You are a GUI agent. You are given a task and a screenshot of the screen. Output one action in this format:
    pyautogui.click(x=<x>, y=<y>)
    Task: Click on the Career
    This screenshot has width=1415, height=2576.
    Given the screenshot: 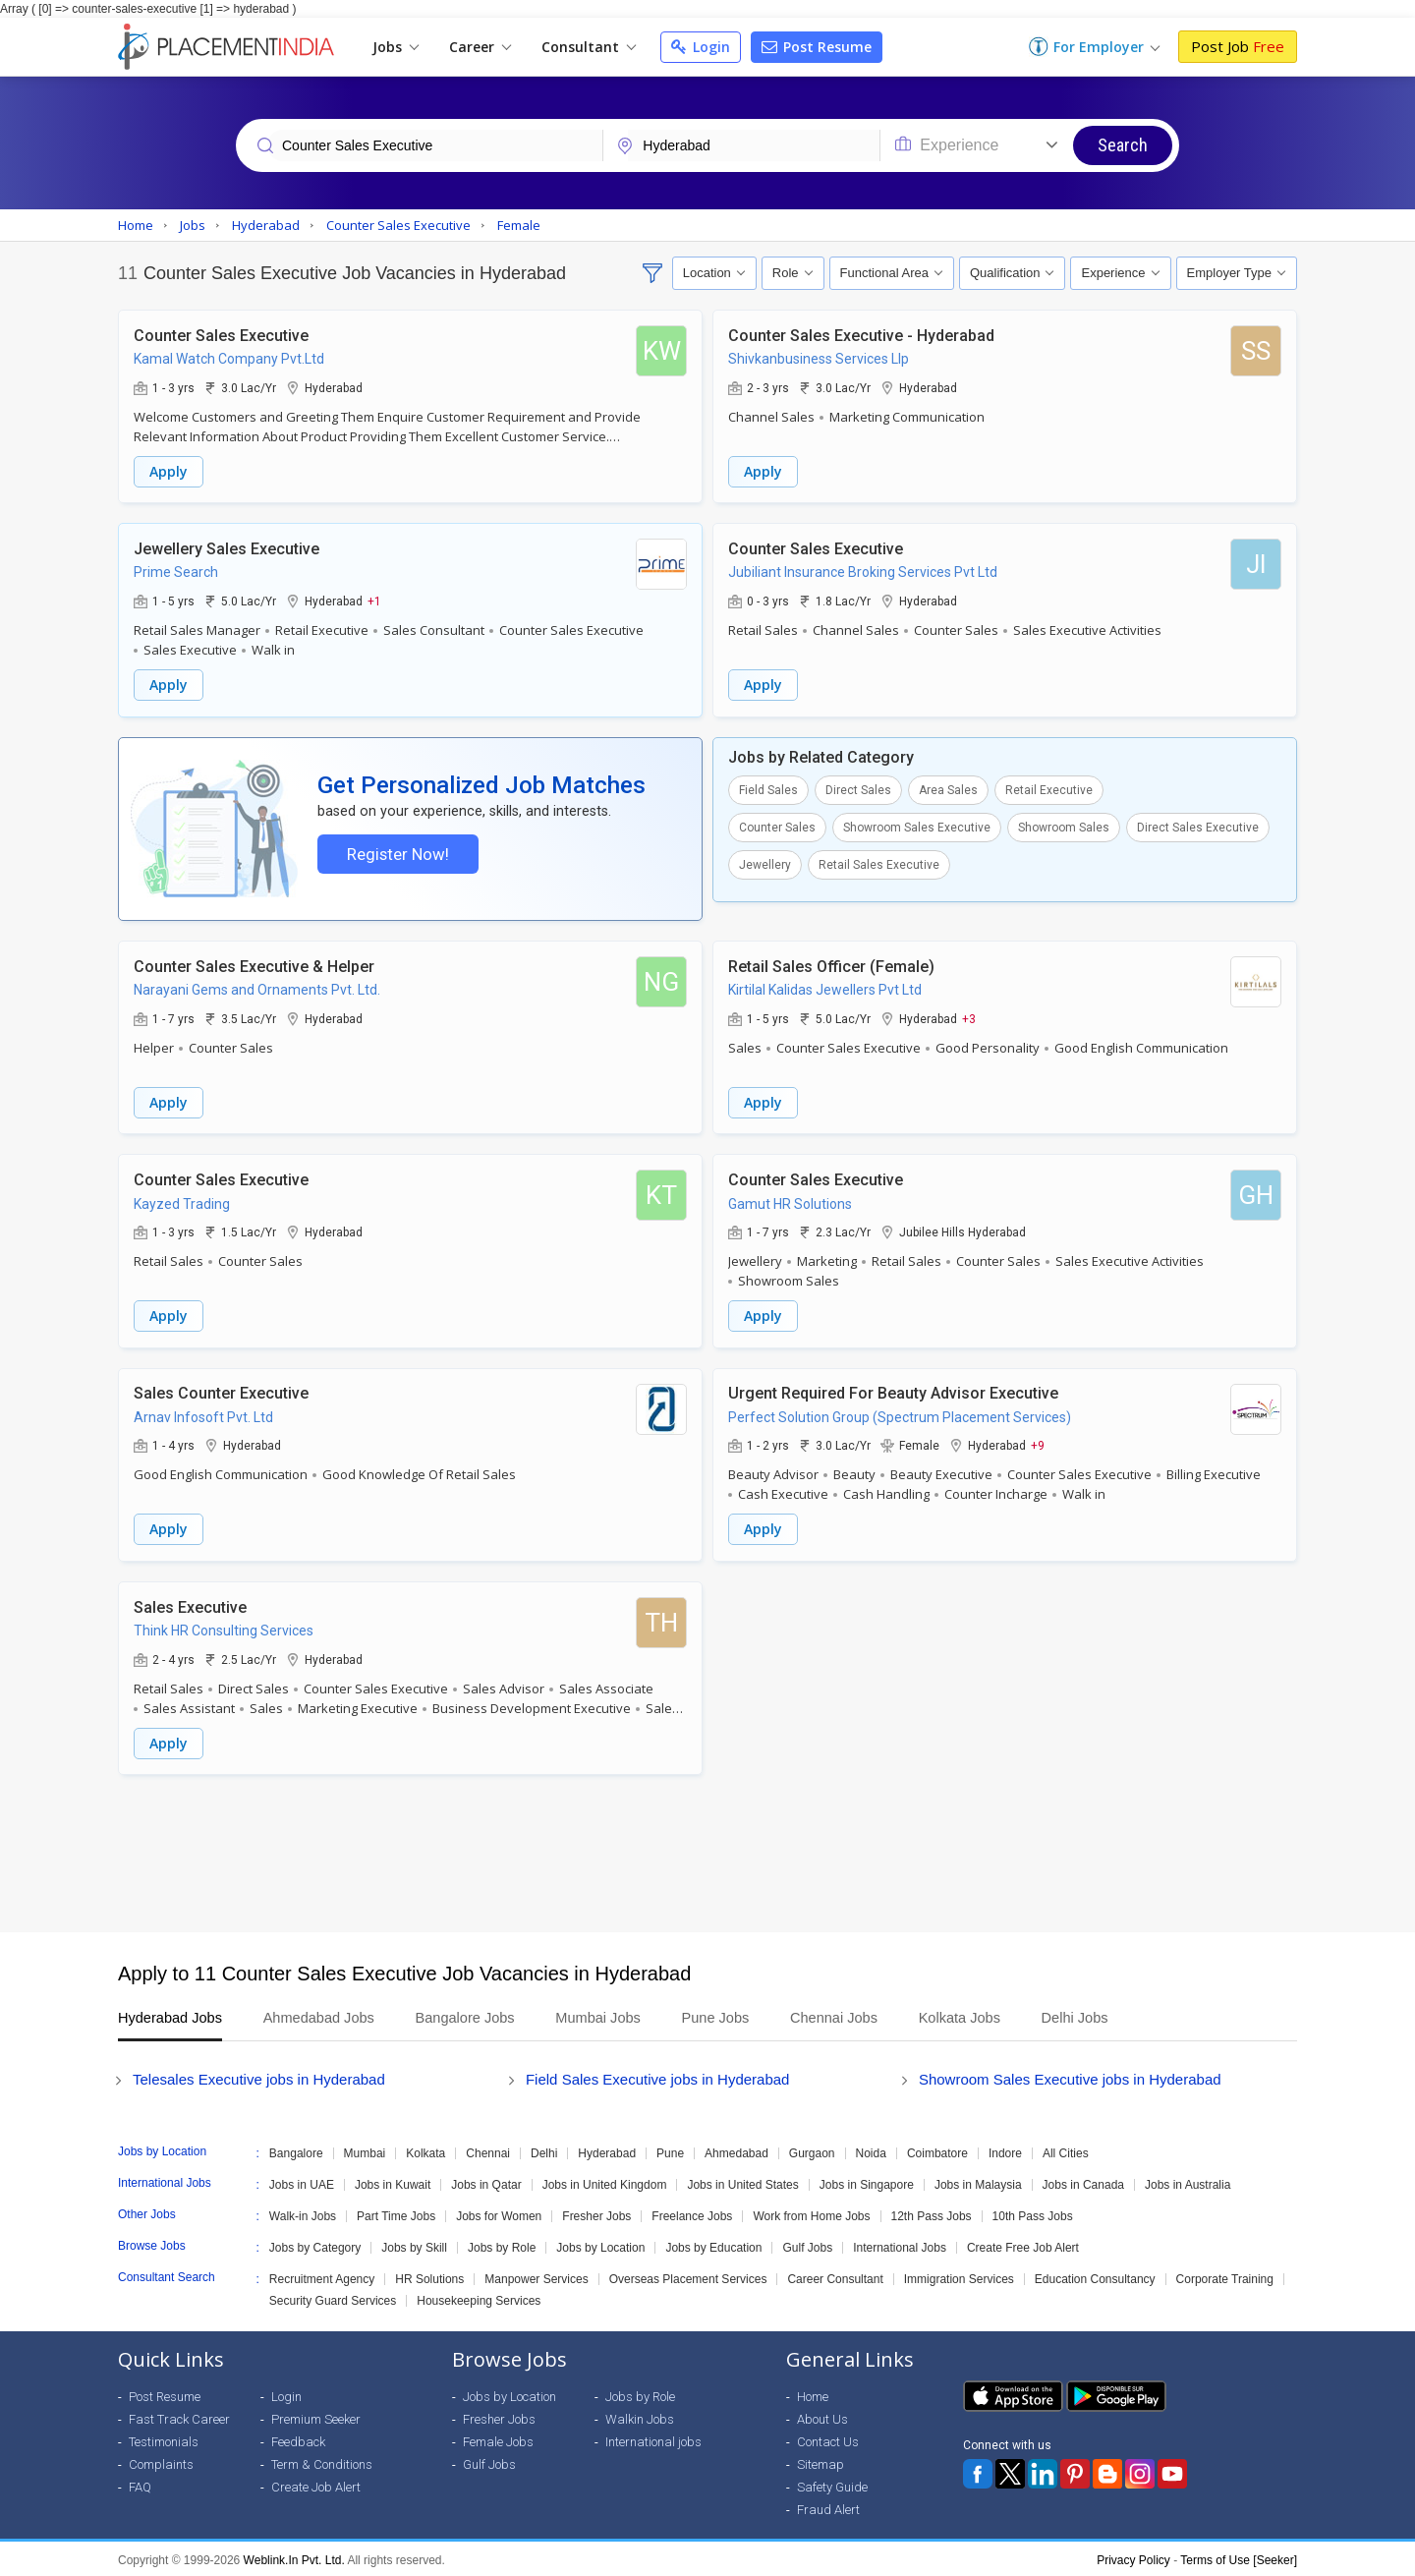 What is the action you would take?
    pyautogui.click(x=480, y=46)
    